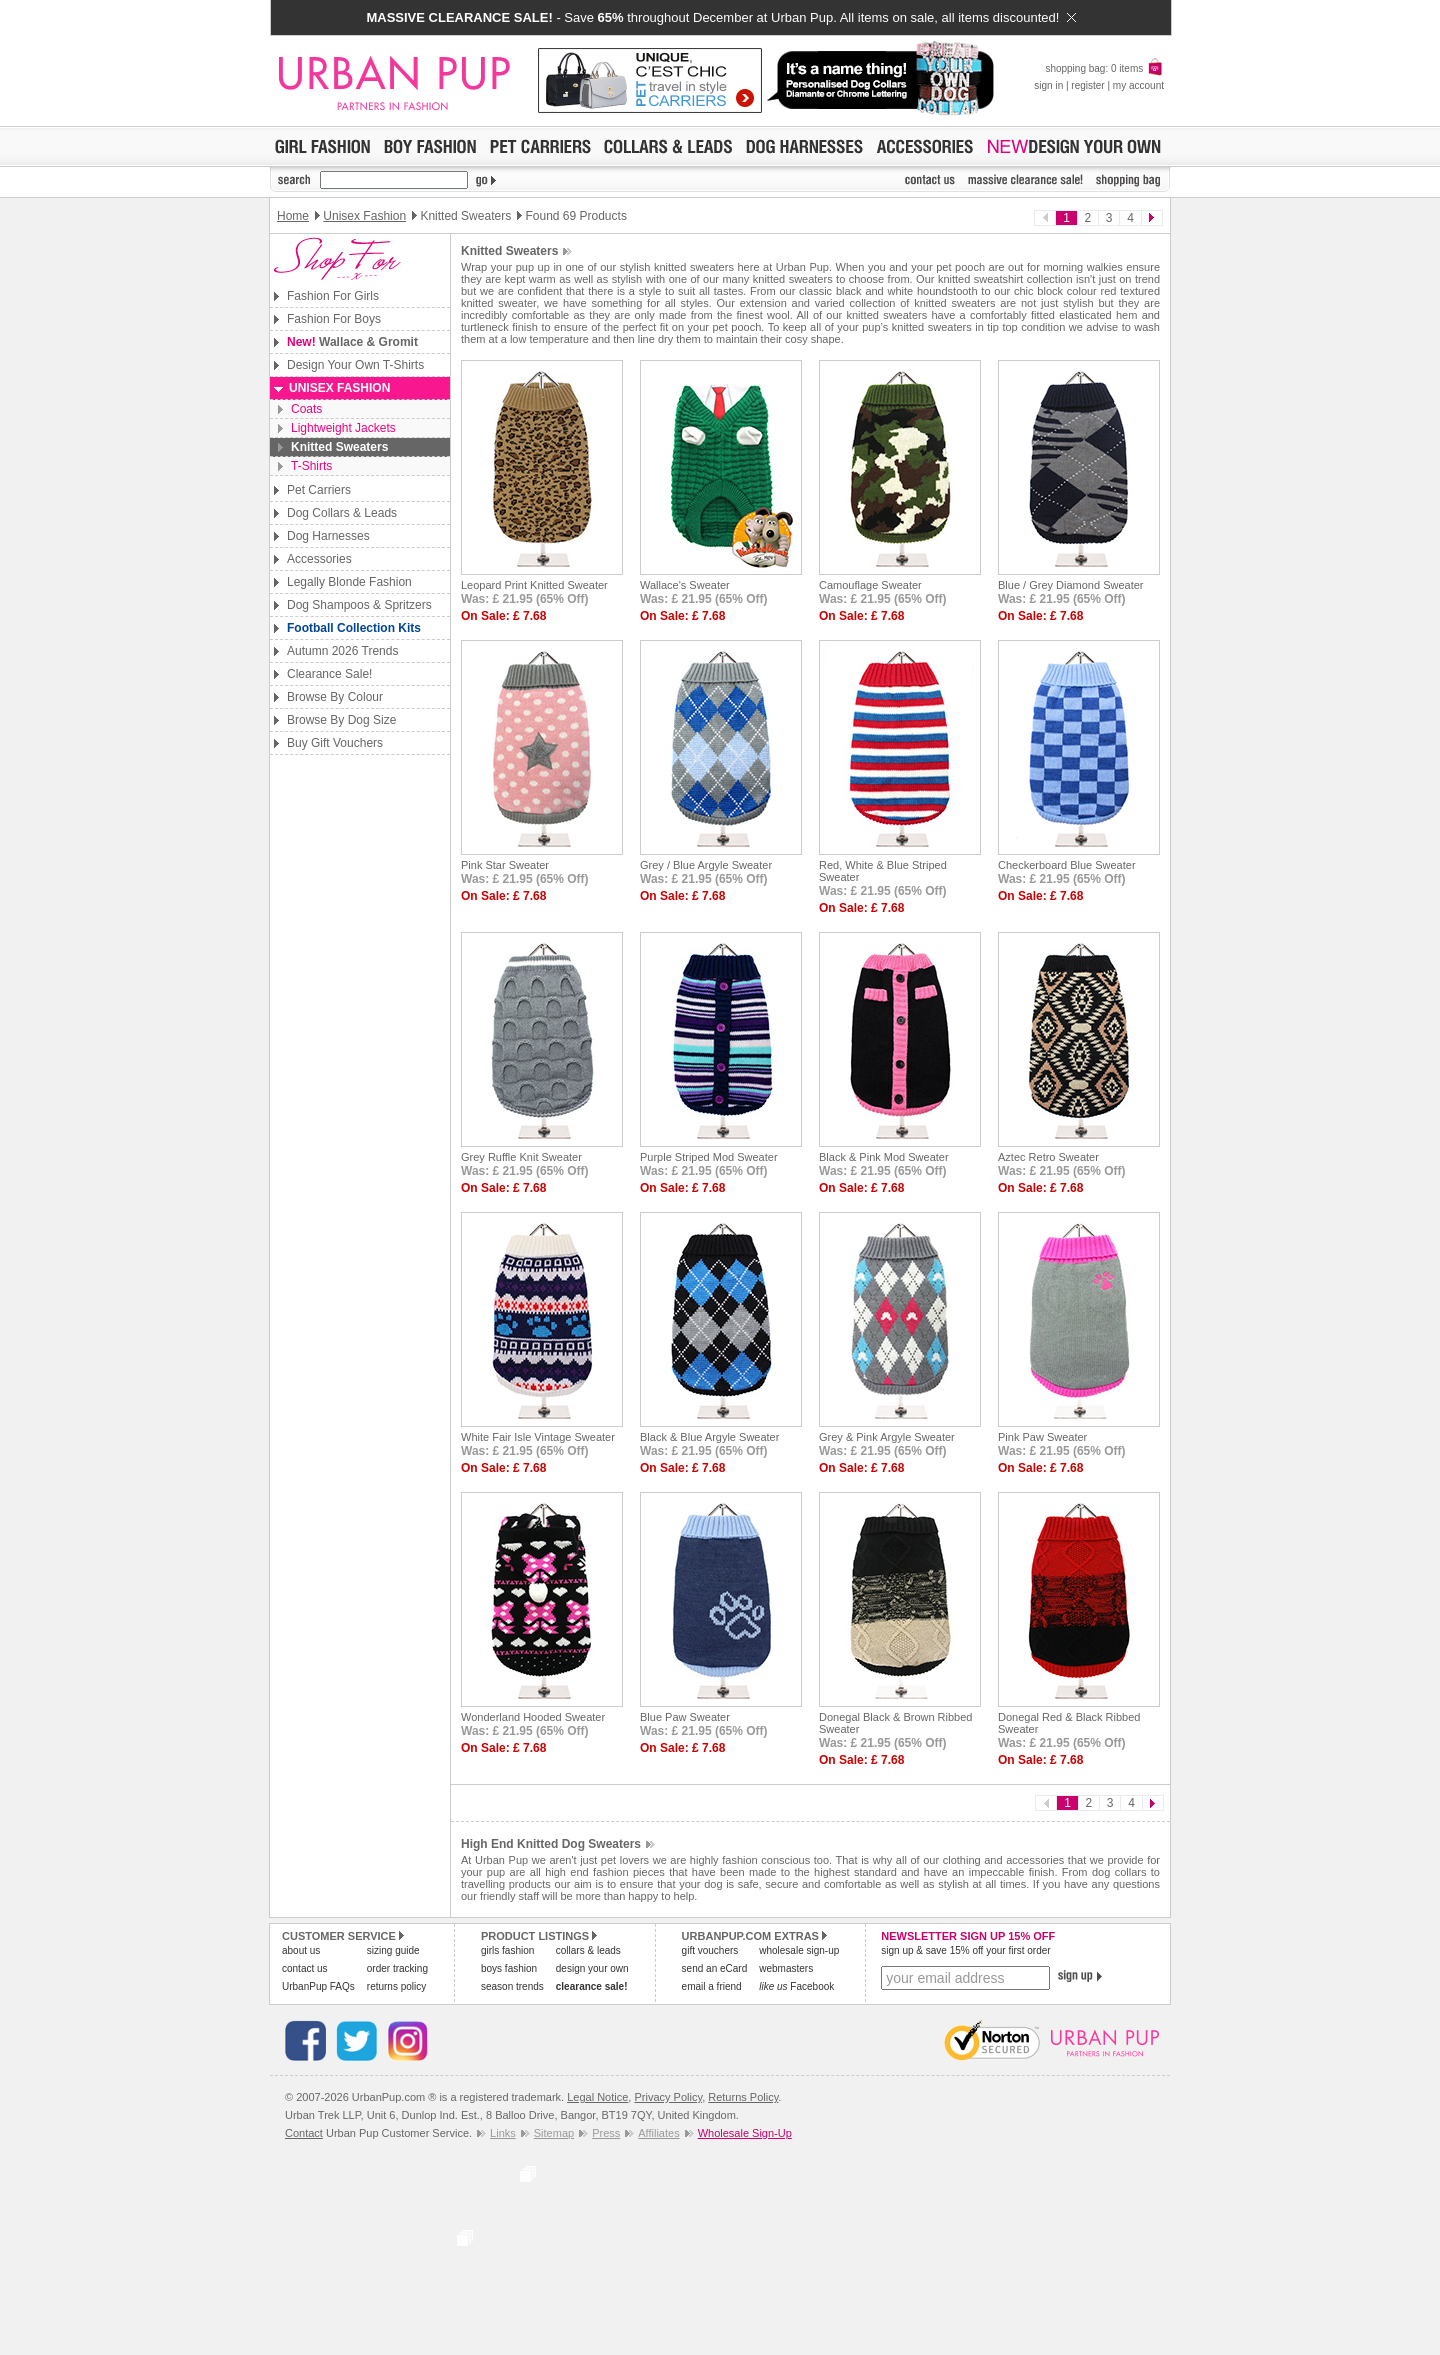 Image resolution: width=1440 pixels, height=2355 pixels. What do you see at coordinates (745, 2133) in the screenshot?
I see `Wholesale Sign-Up` at bounding box center [745, 2133].